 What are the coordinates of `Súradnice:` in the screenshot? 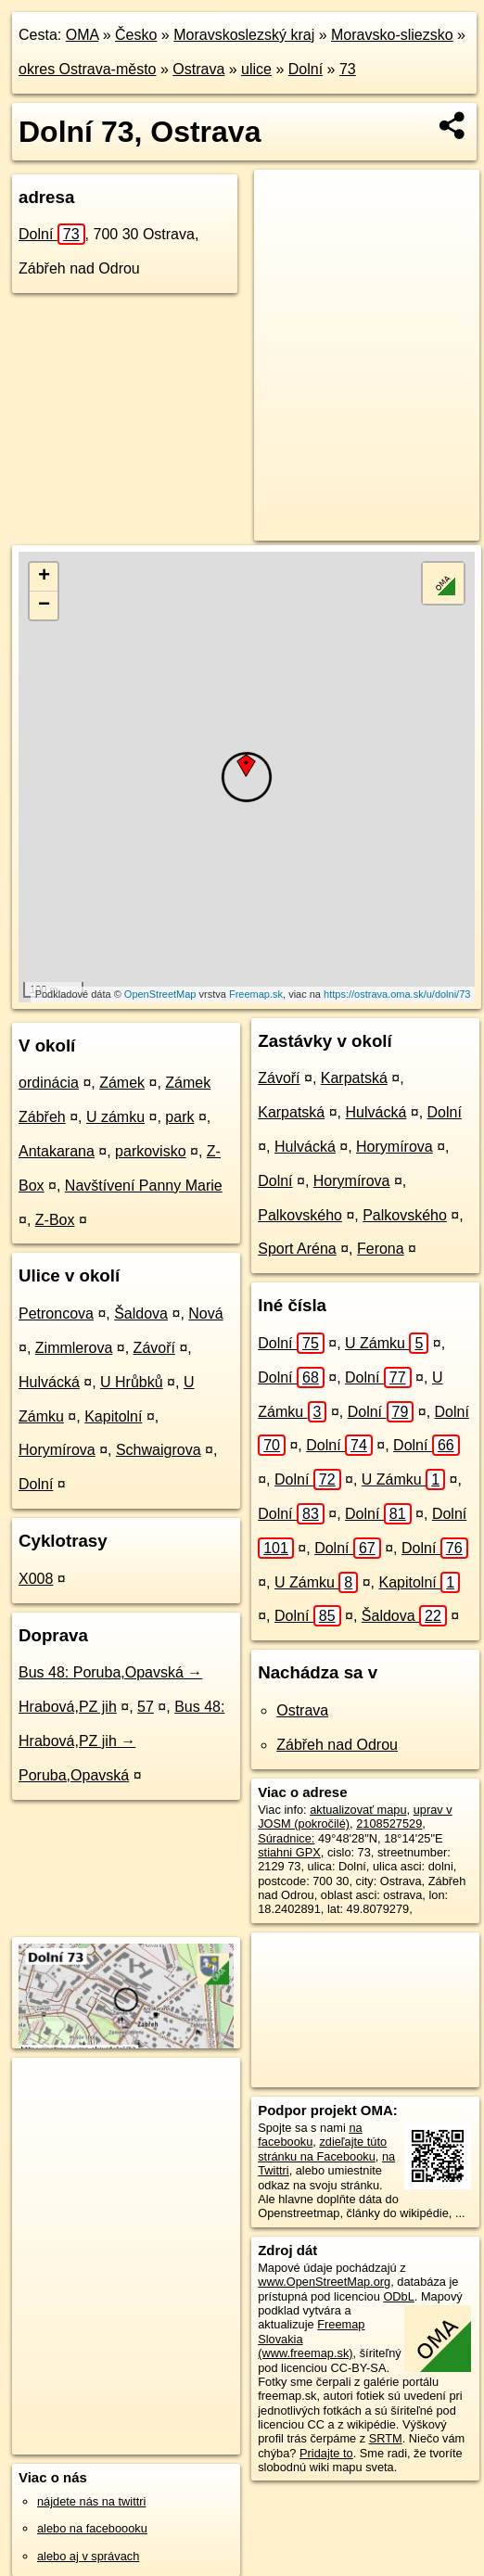 It's located at (286, 1838).